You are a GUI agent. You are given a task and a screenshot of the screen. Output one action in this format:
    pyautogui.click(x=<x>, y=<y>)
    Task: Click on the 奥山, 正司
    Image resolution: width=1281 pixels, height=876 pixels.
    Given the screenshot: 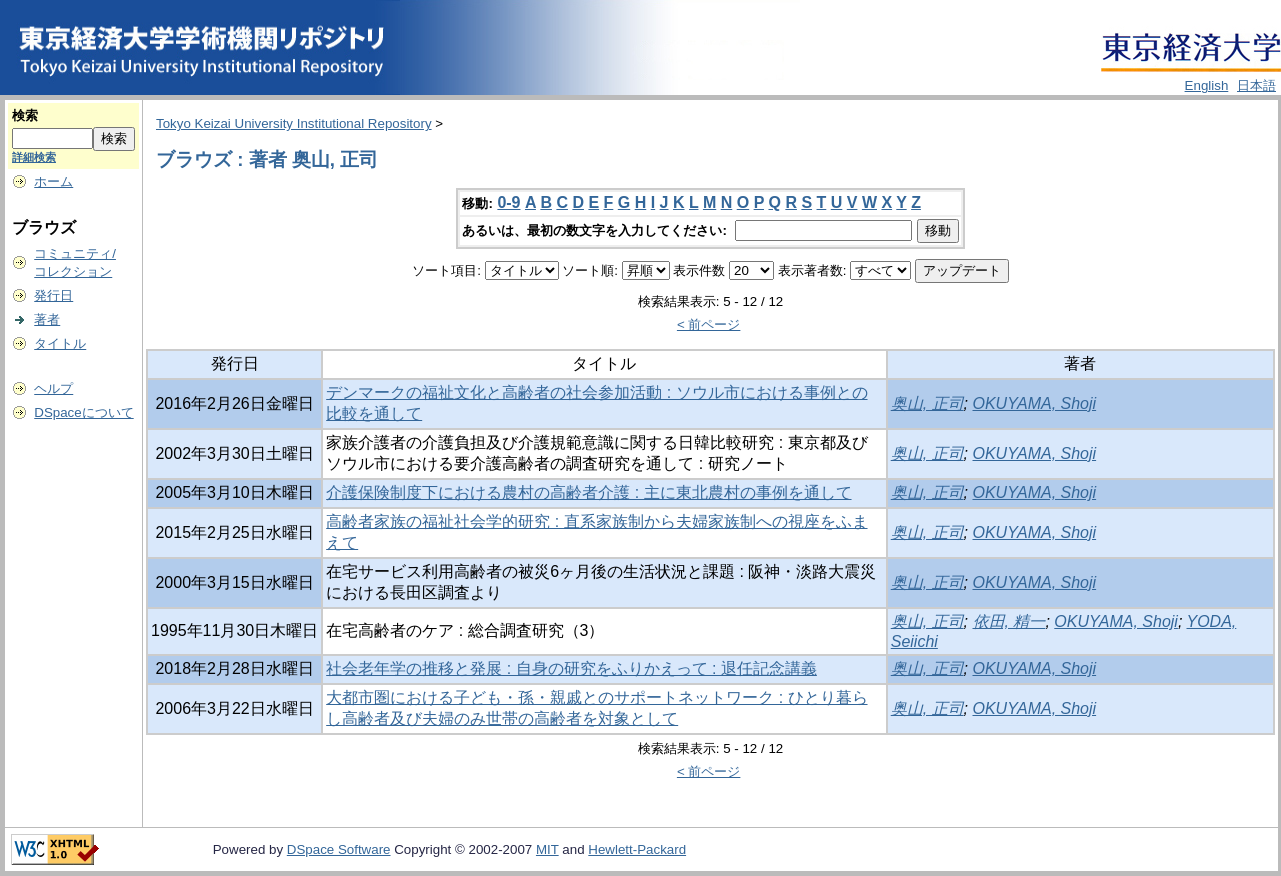 What is the action you would take?
    pyautogui.click(x=927, y=403)
    